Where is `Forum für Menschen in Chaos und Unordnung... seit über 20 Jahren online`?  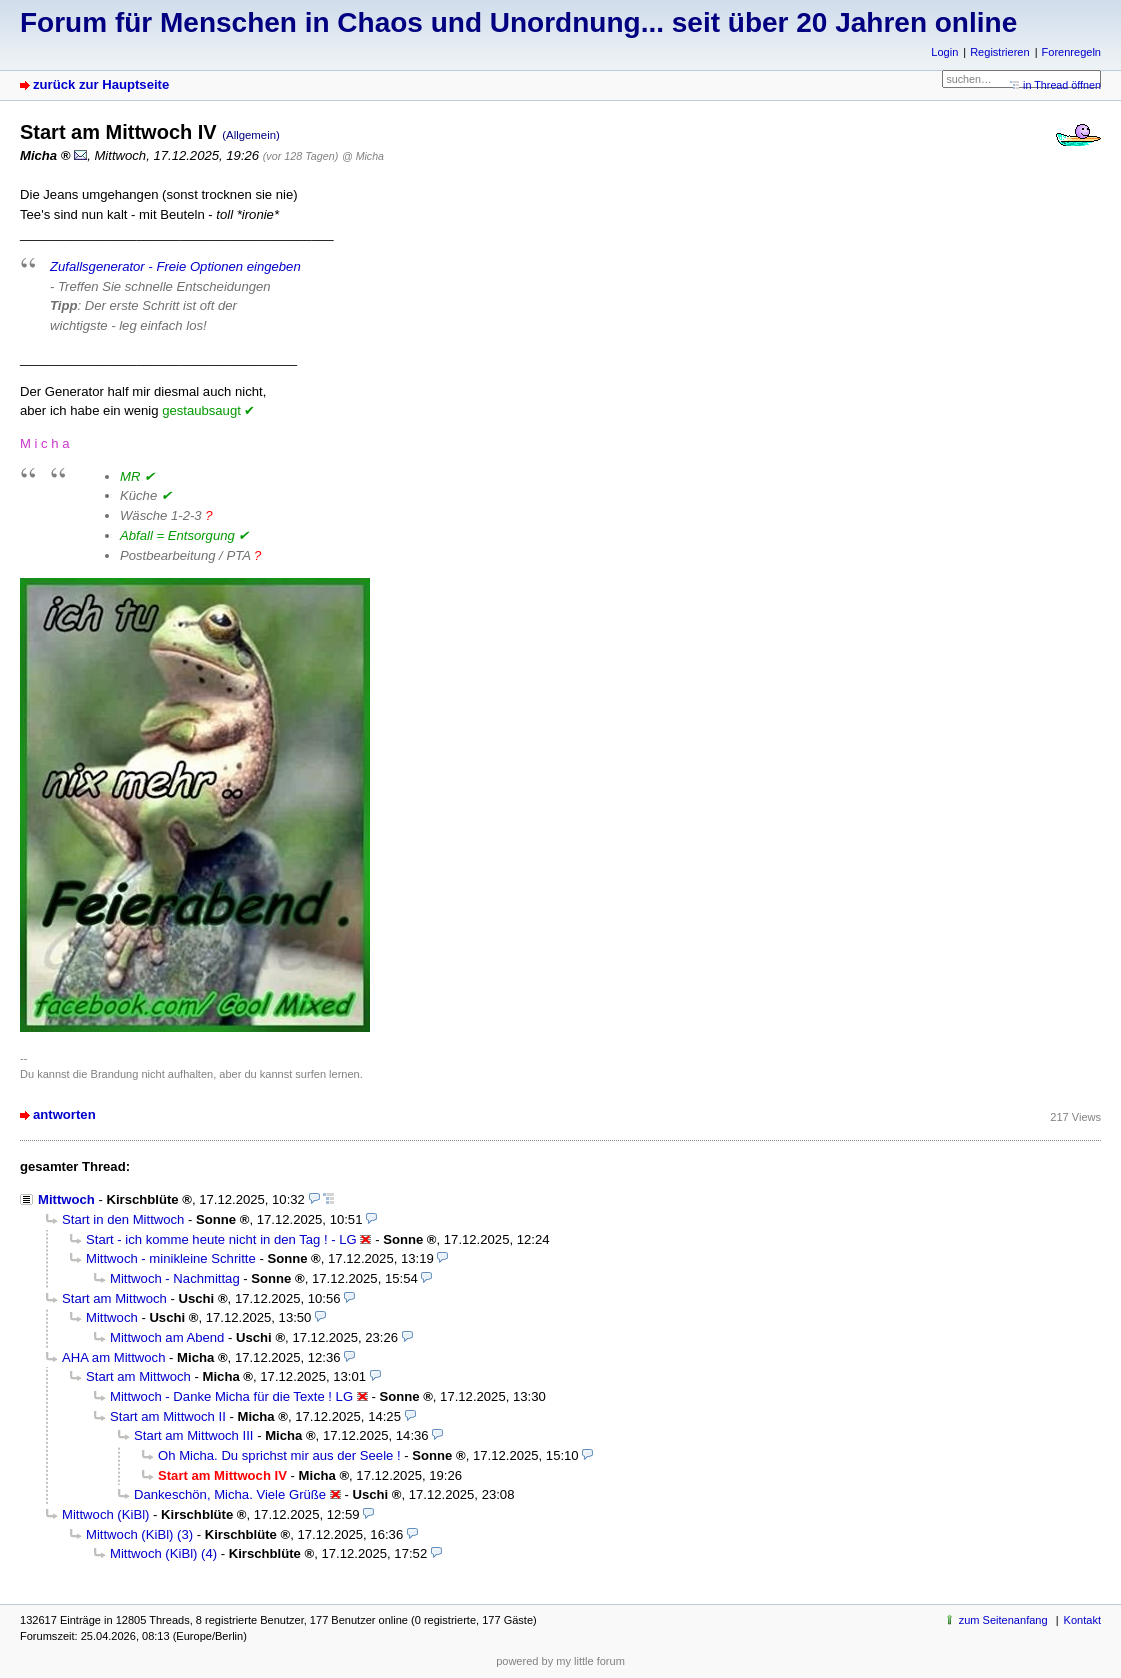
Forum für Menschen in Chaos und Unordnung... seit über 20 Jahren online is located at coordinates (518, 22).